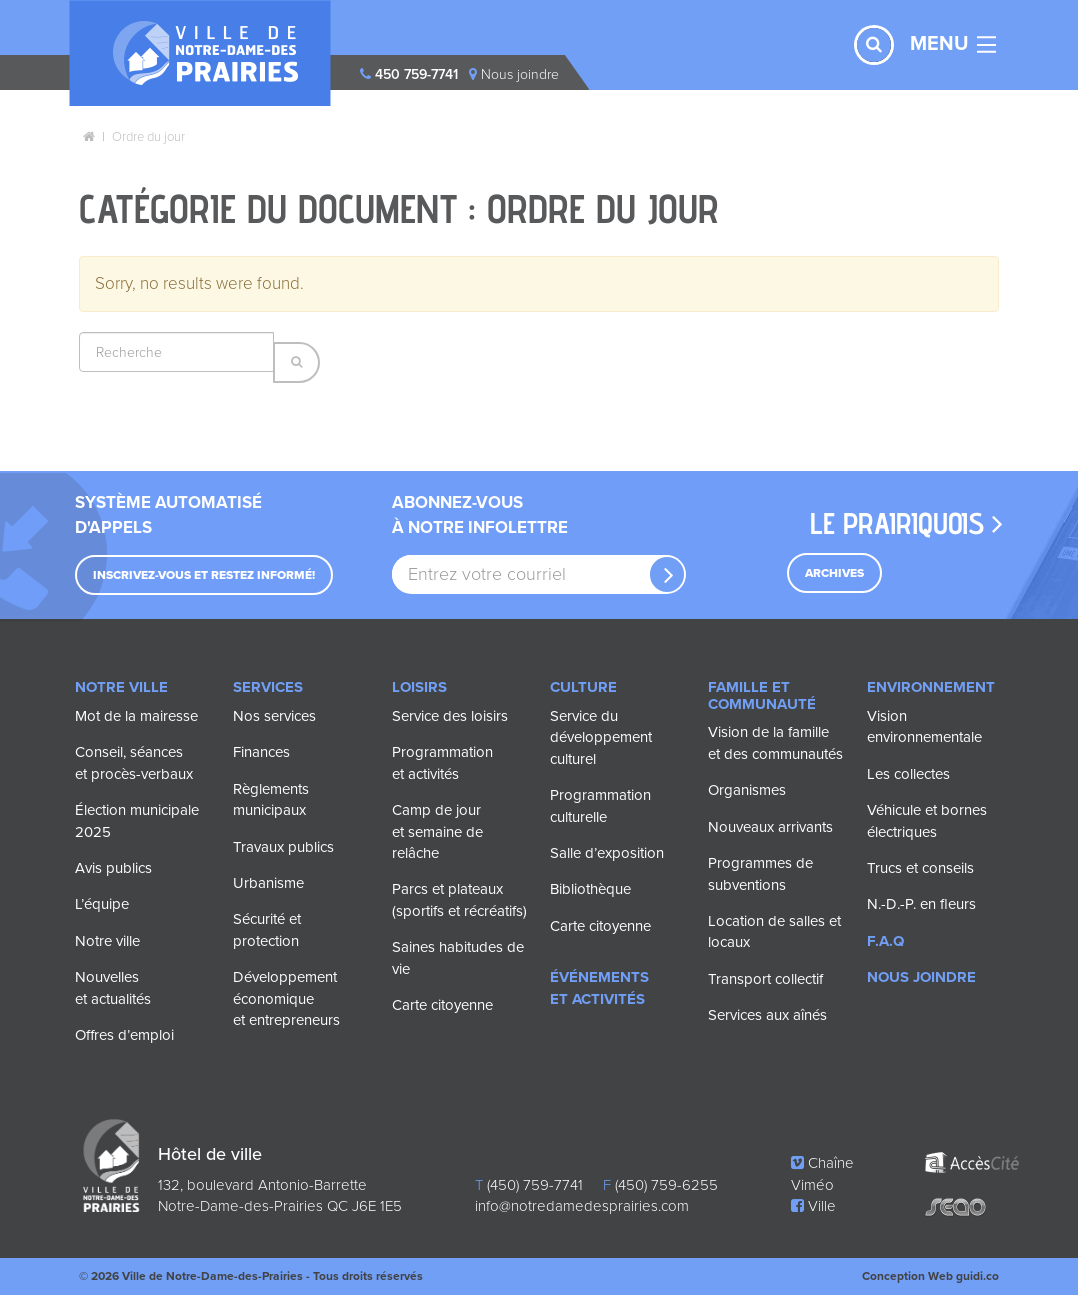 The width and height of the screenshot is (1078, 1295). What do you see at coordinates (908, 774) in the screenshot?
I see `Les collectes` at bounding box center [908, 774].